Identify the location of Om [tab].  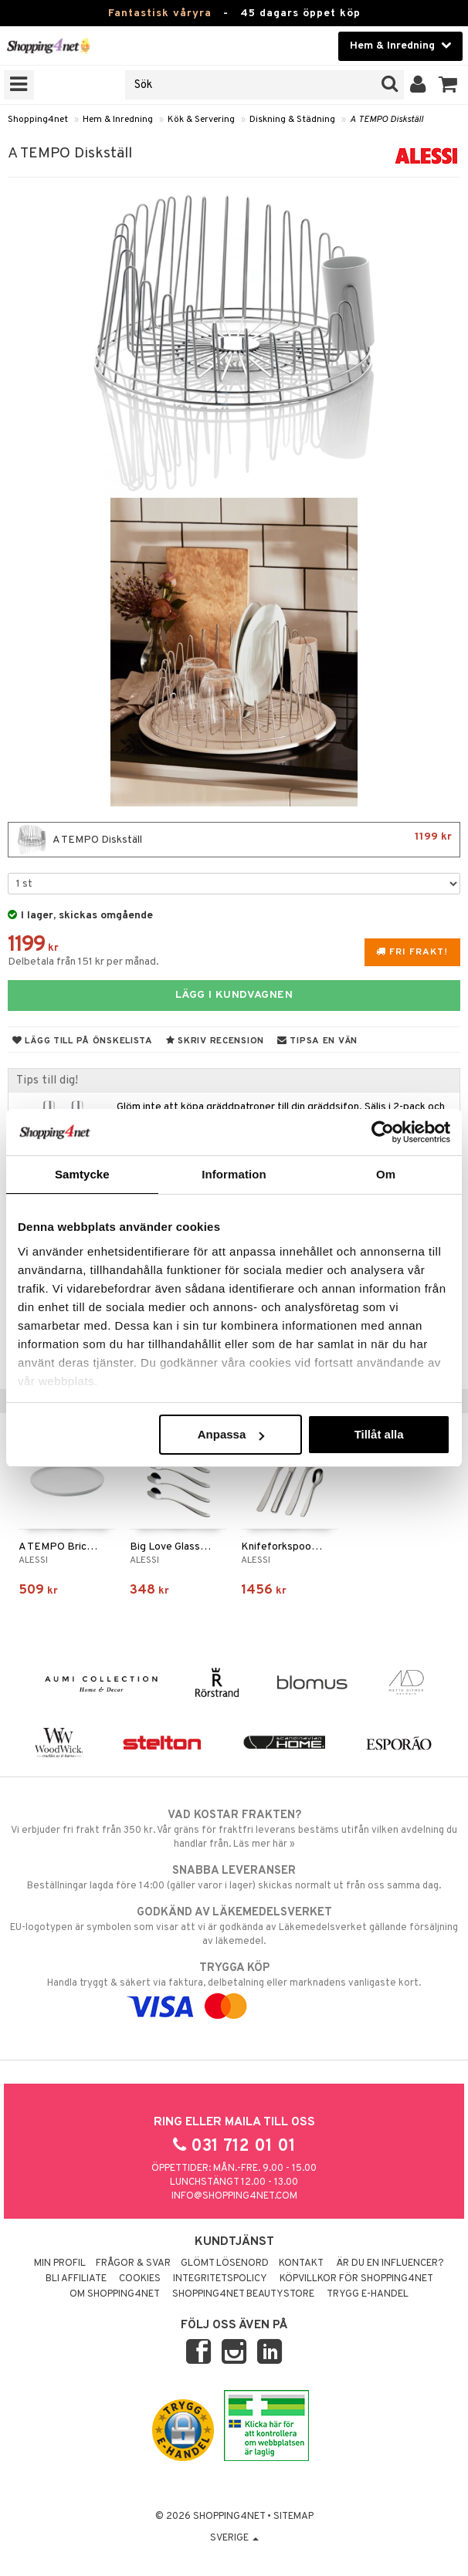
(385, 1174).